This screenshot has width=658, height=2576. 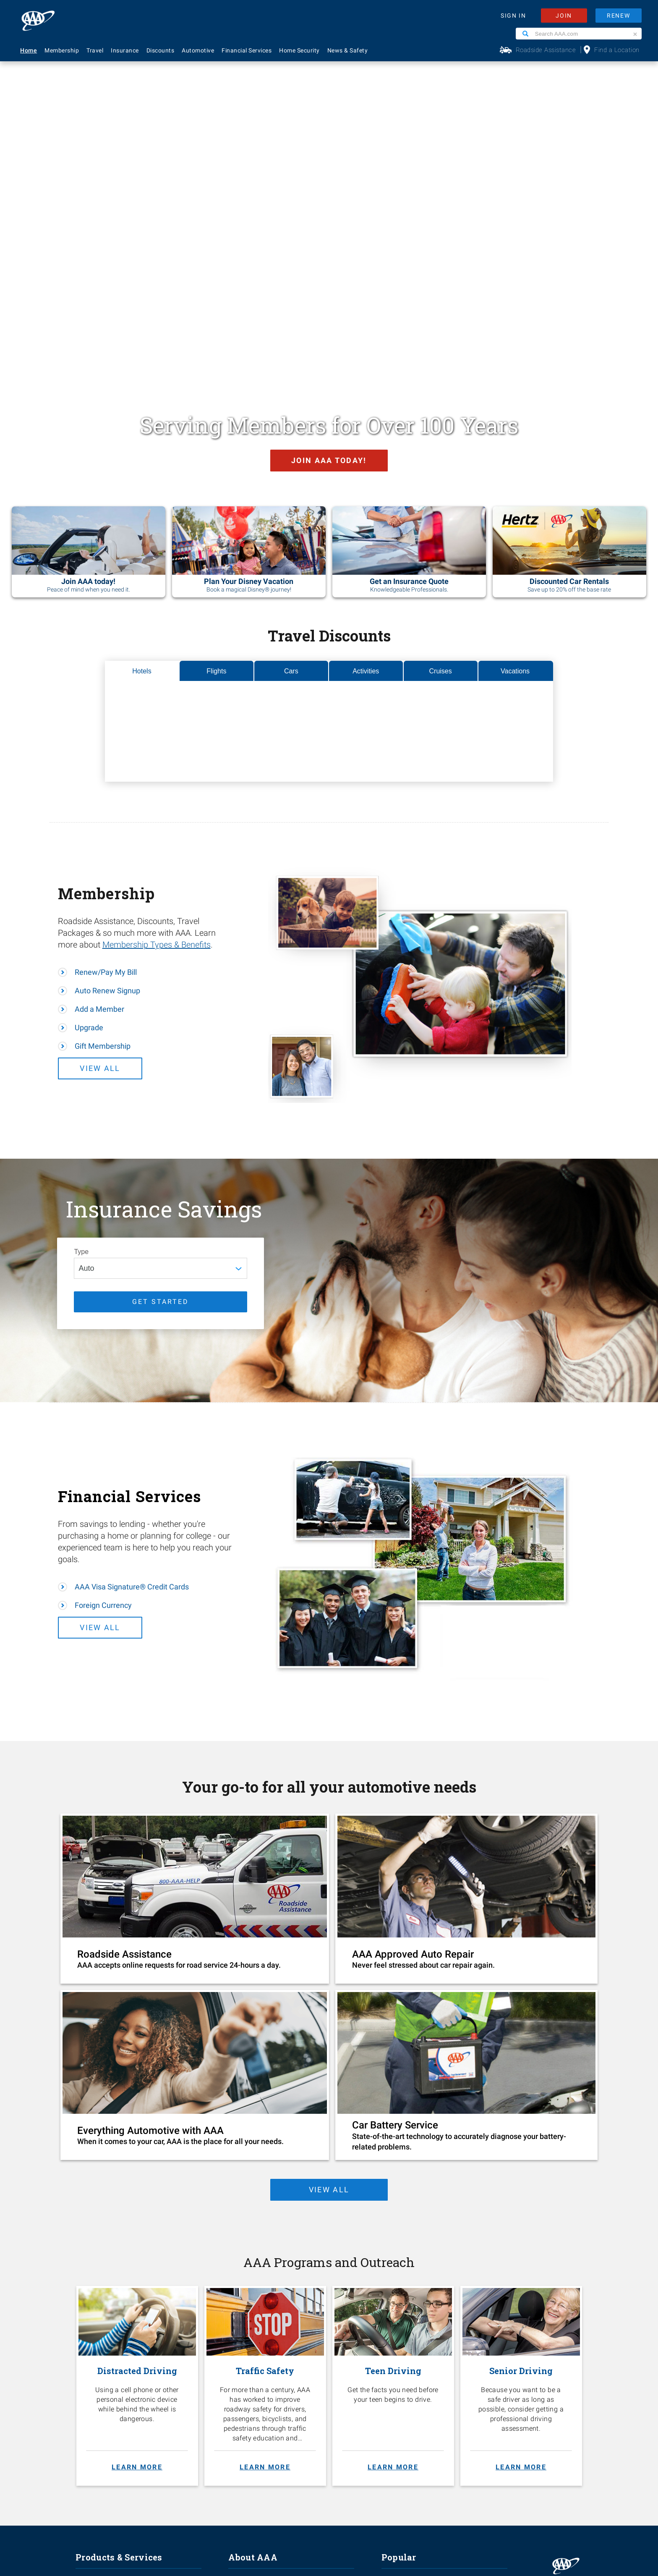 I want to click on Become A Provider, so click(x=255, y=2386).